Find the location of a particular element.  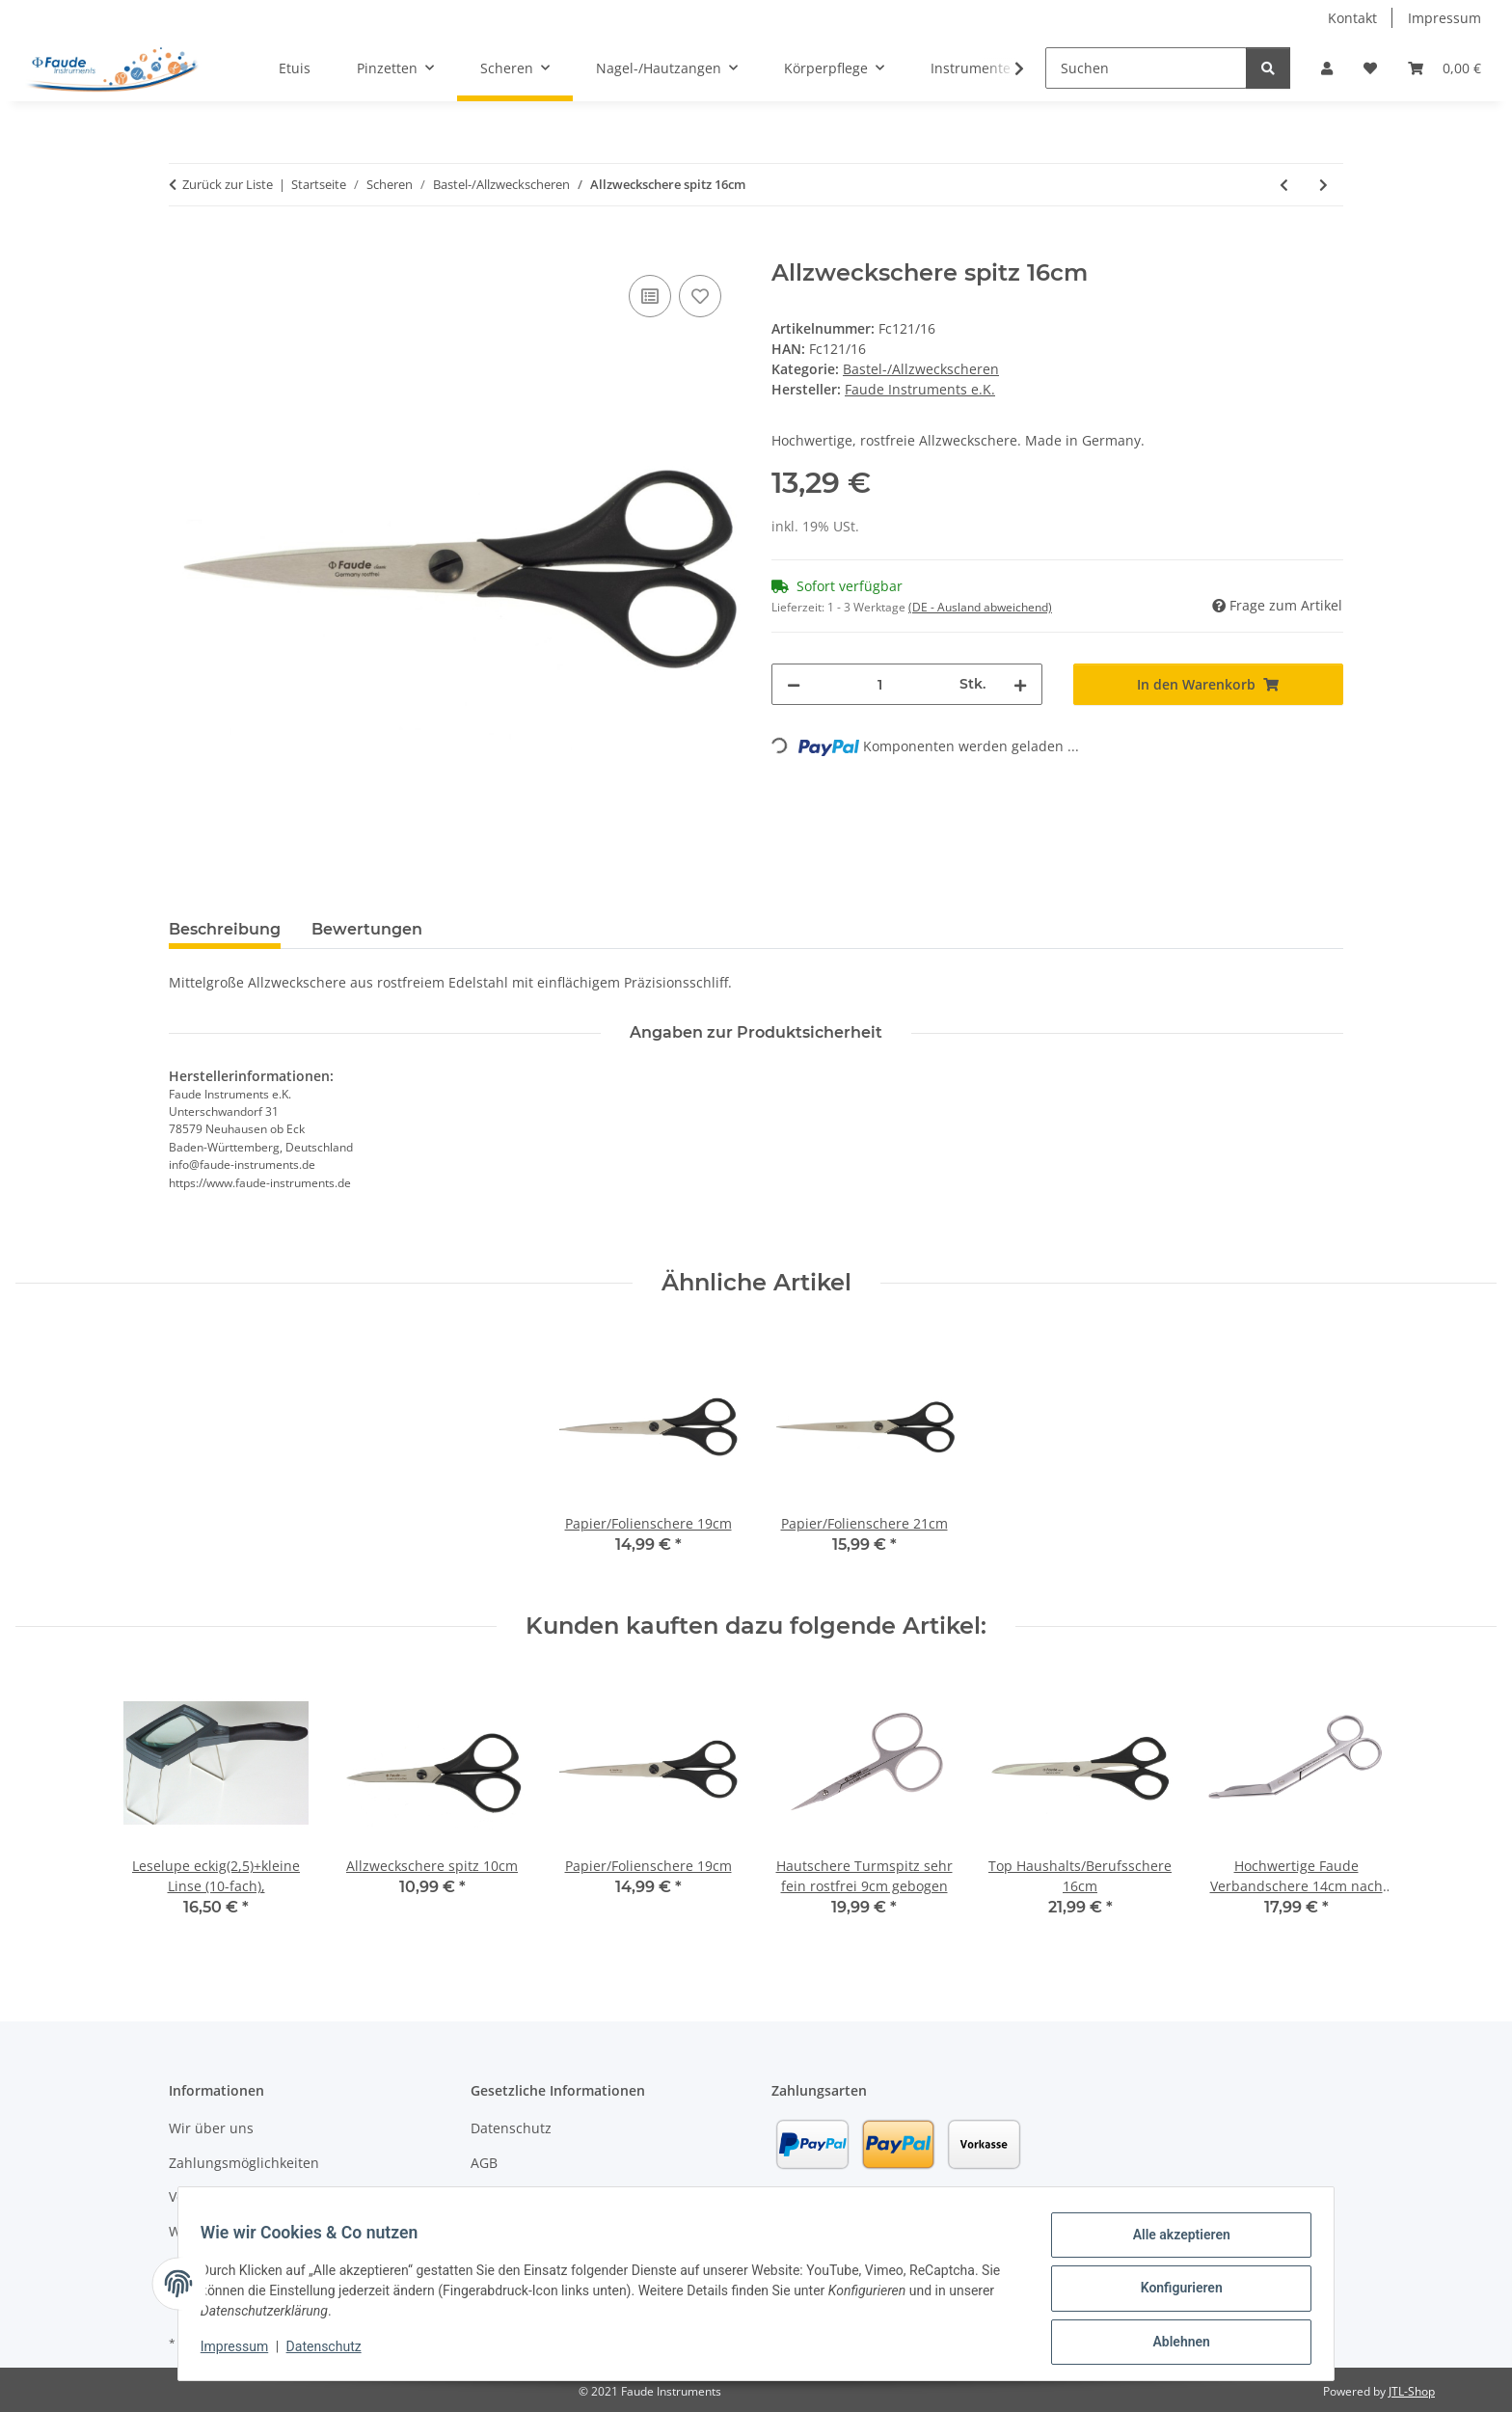

Ablehnen is located at coordinates (1172, 2343).